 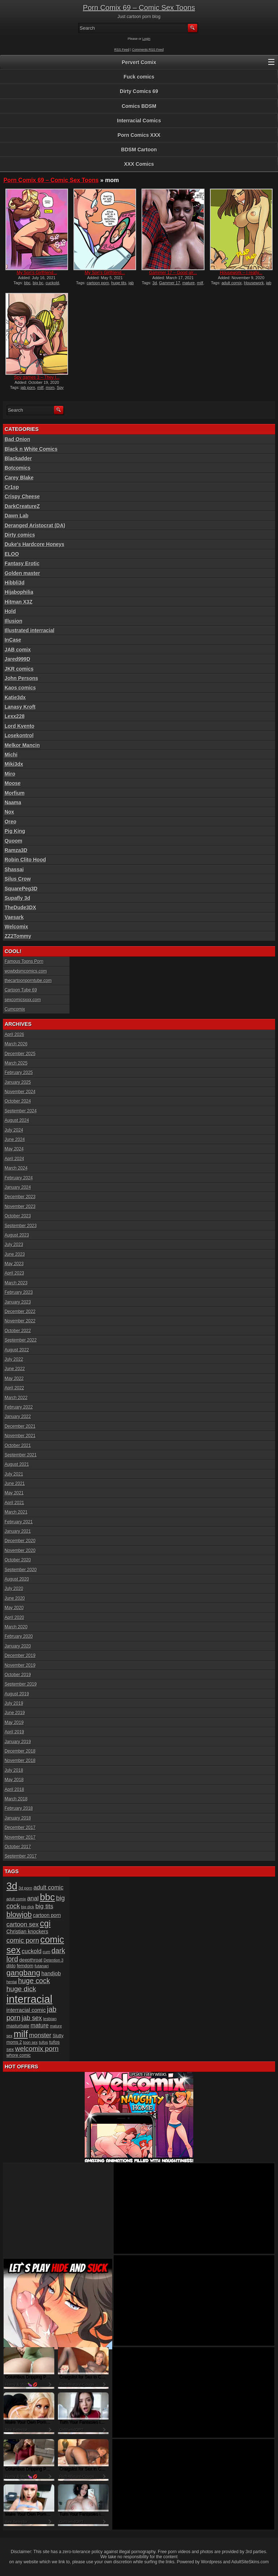 I want to click on dildo [dildo (18 items)], so click(x=11, y=1965).